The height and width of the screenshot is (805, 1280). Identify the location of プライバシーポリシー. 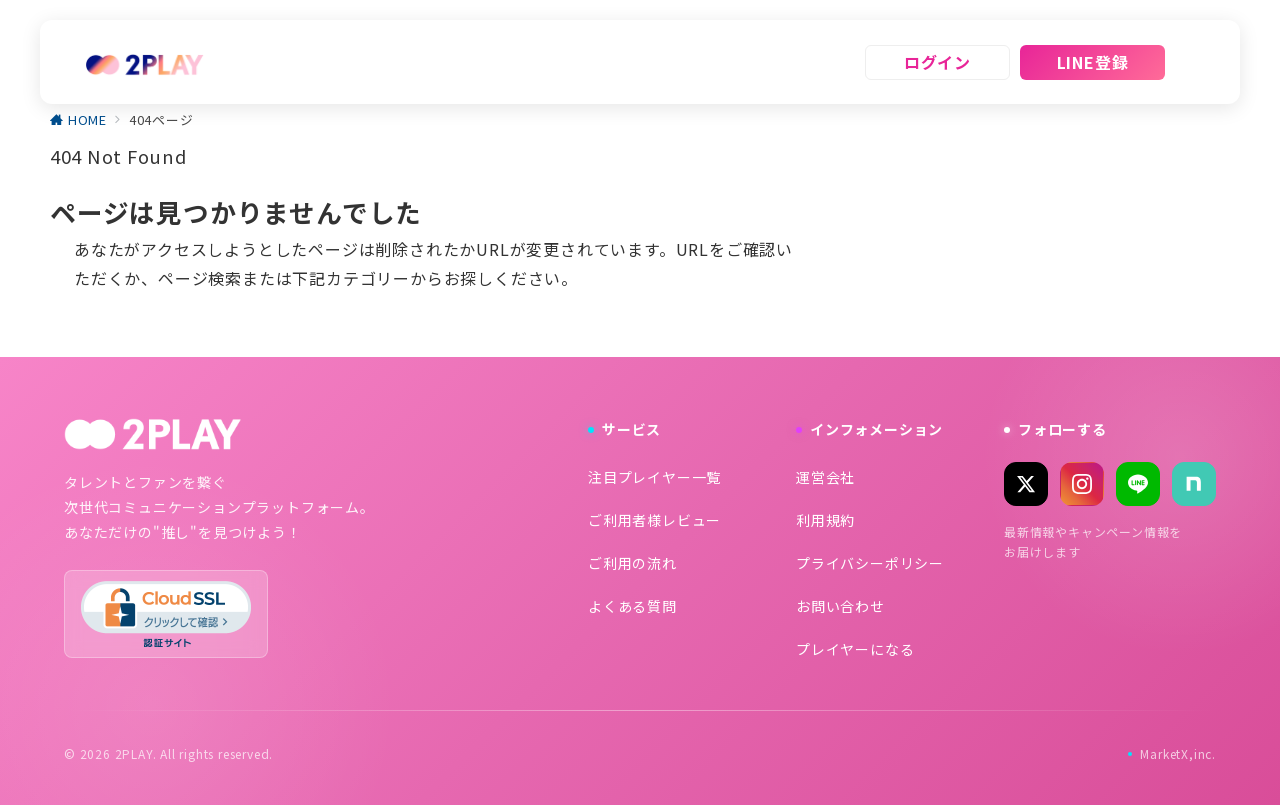
(870, 563).